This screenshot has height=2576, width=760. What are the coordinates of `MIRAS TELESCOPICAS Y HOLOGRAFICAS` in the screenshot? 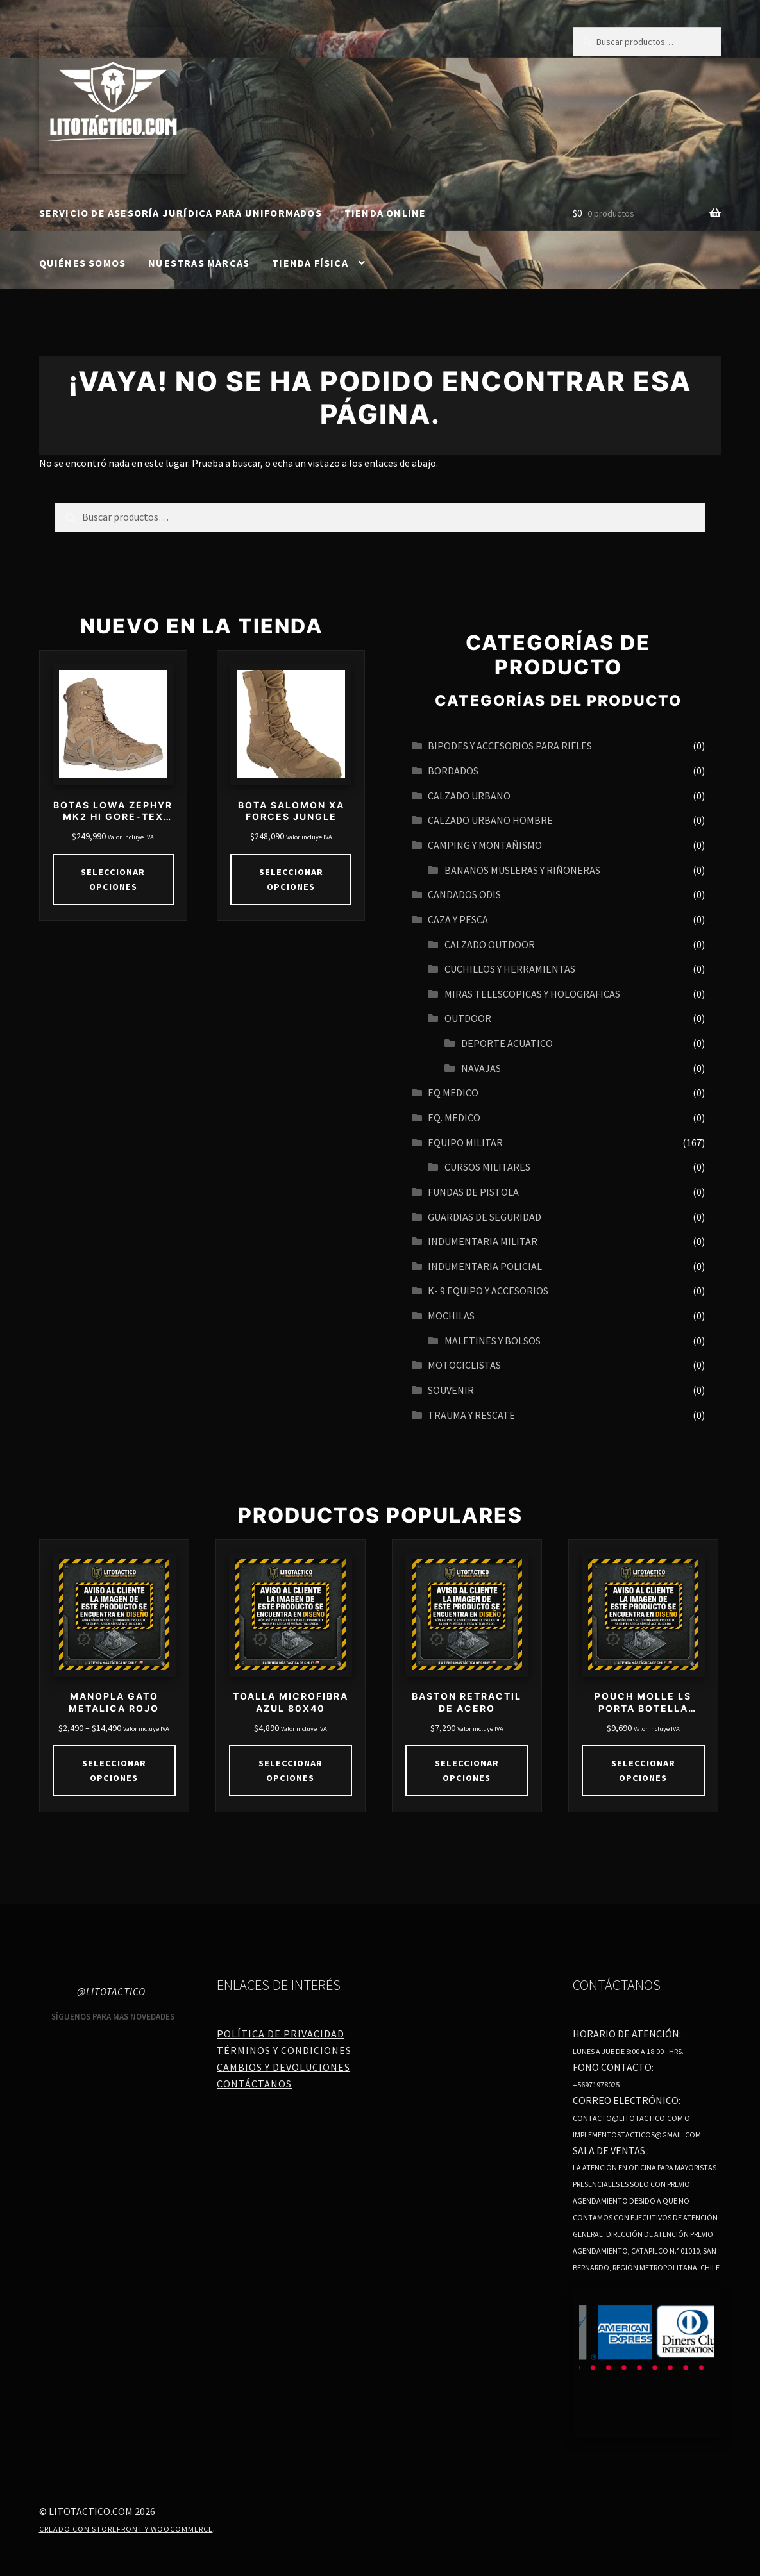 It's located at (532, 993).